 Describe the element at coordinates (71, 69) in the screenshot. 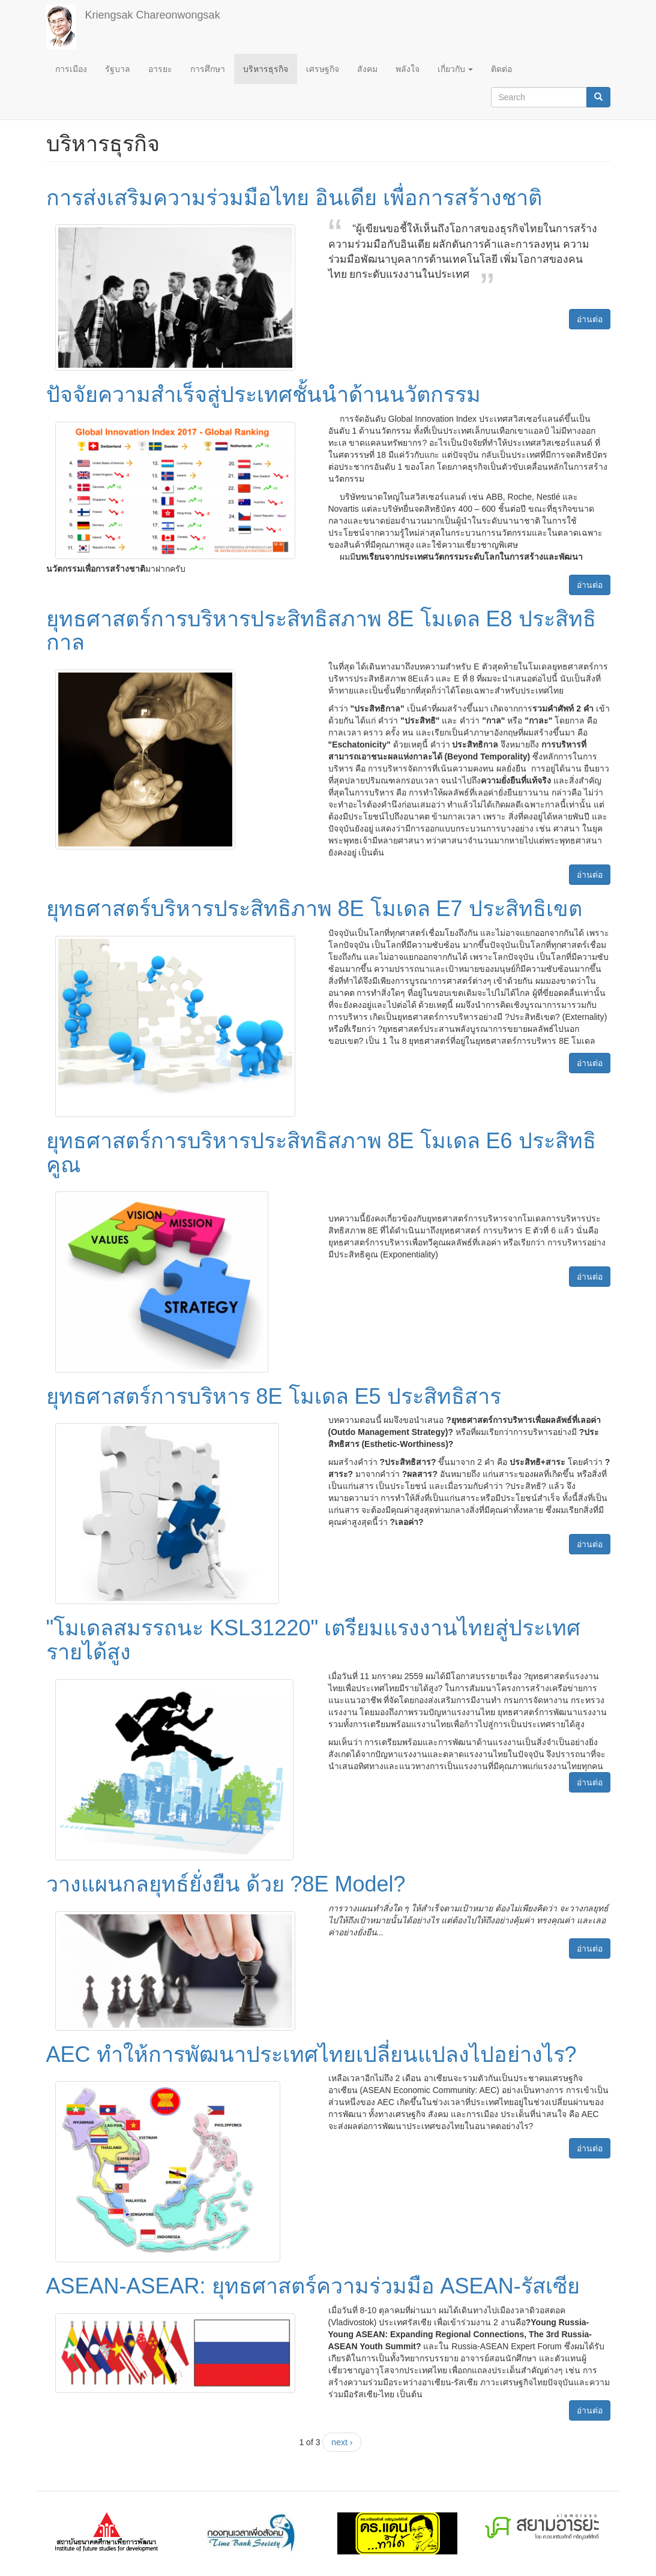

I see `การเมือง` at that location.